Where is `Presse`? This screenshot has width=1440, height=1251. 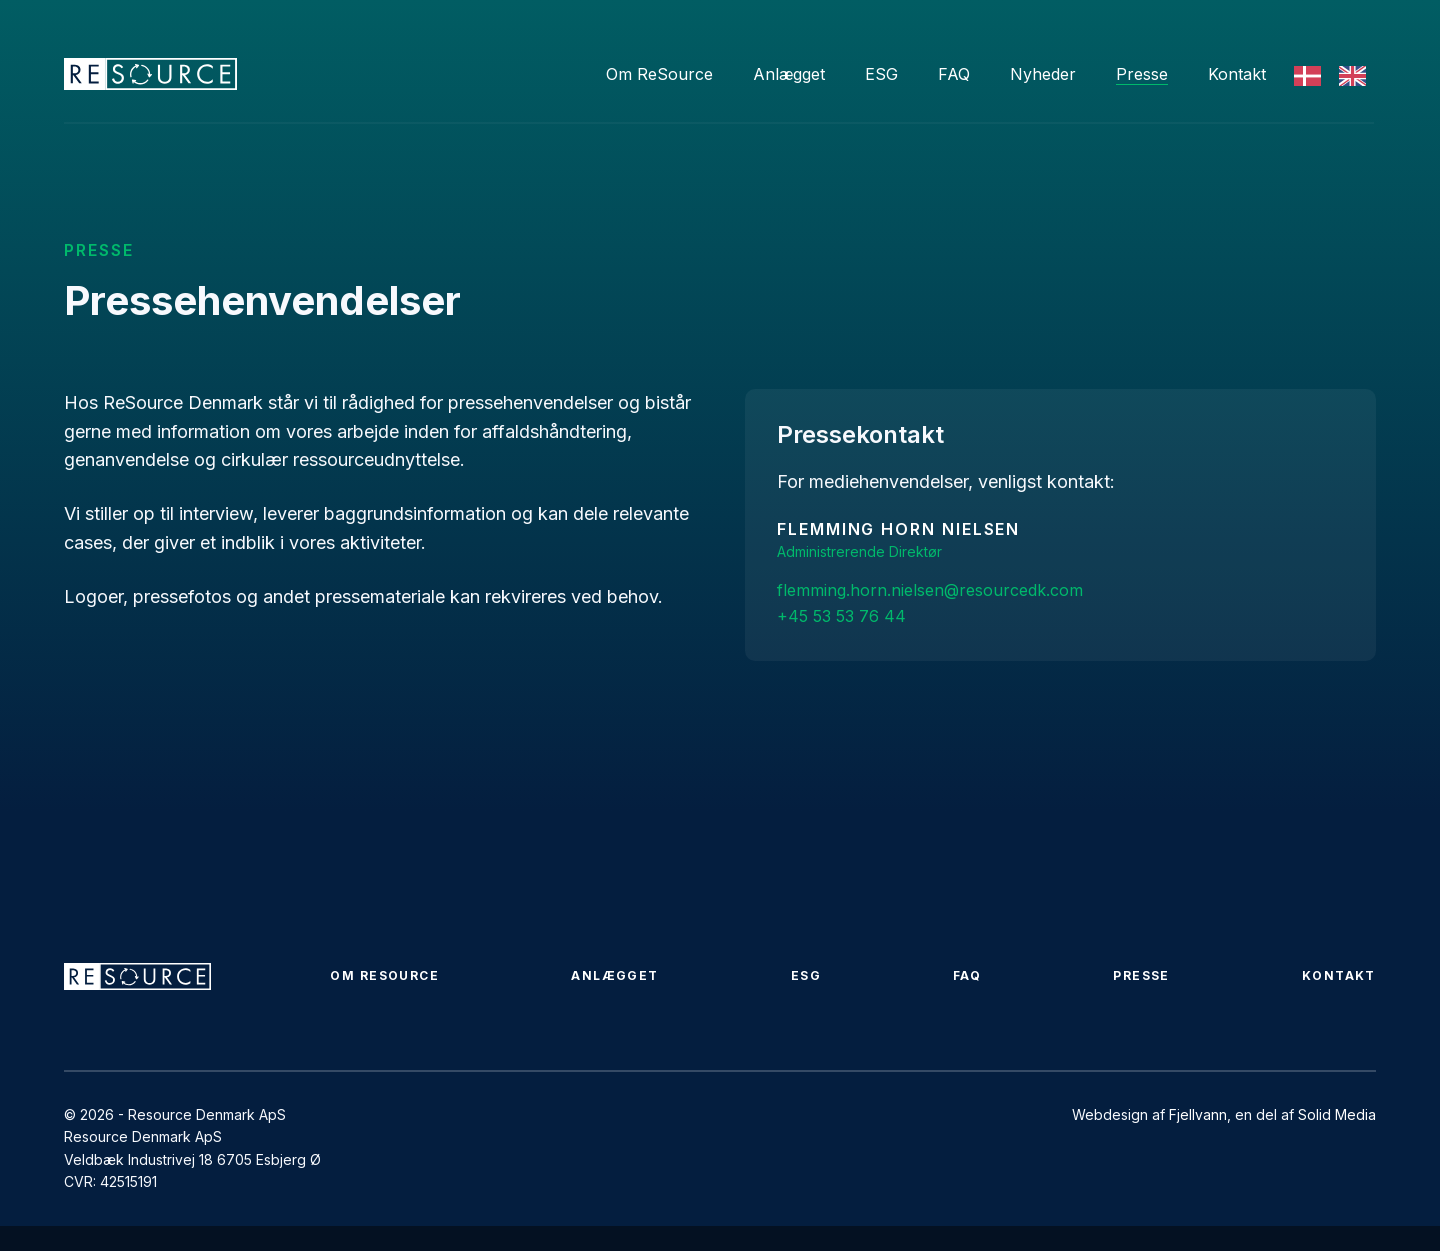
Presse is located at coordinates (1142, 74).